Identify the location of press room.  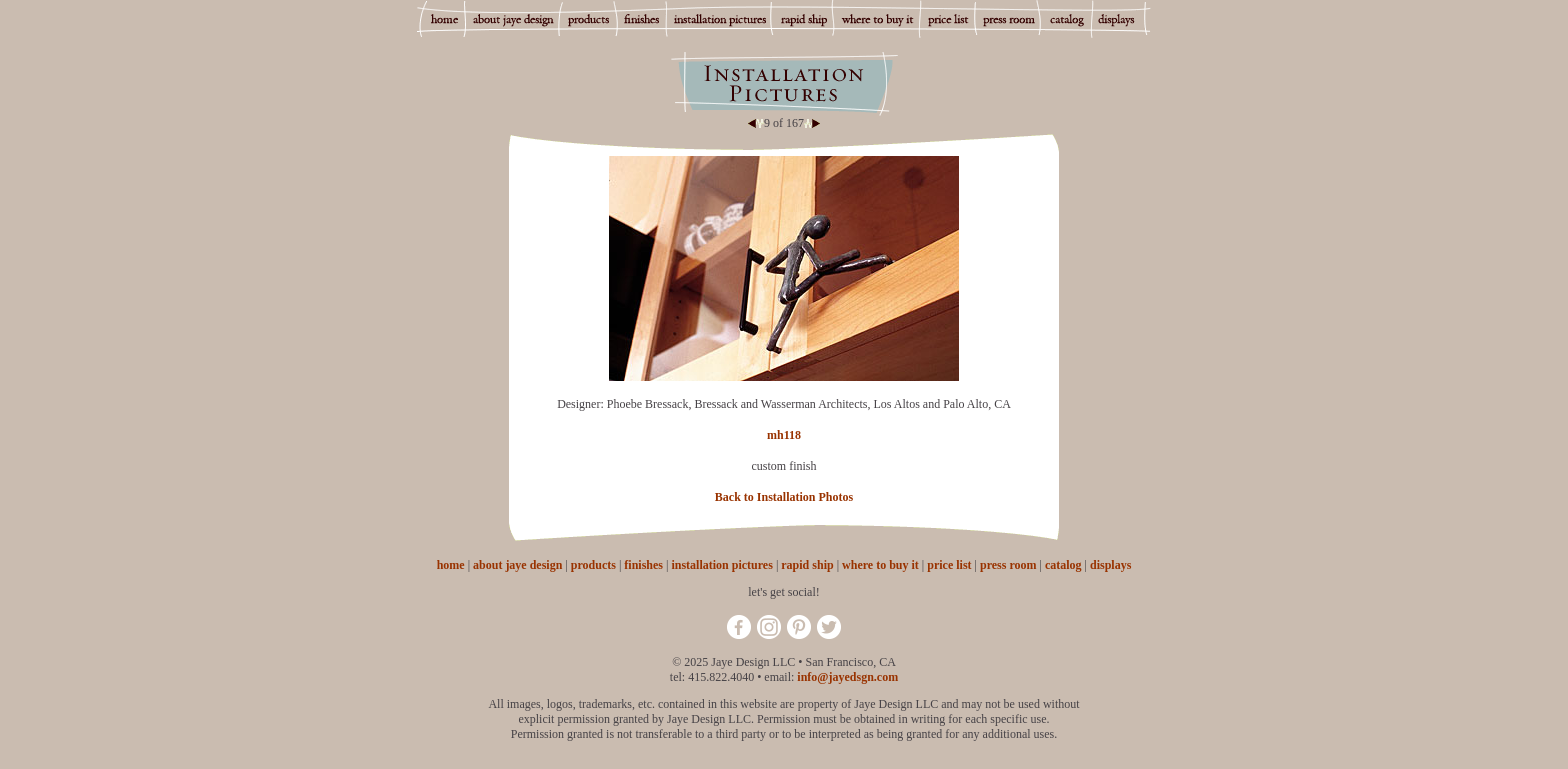
(1008, 565).